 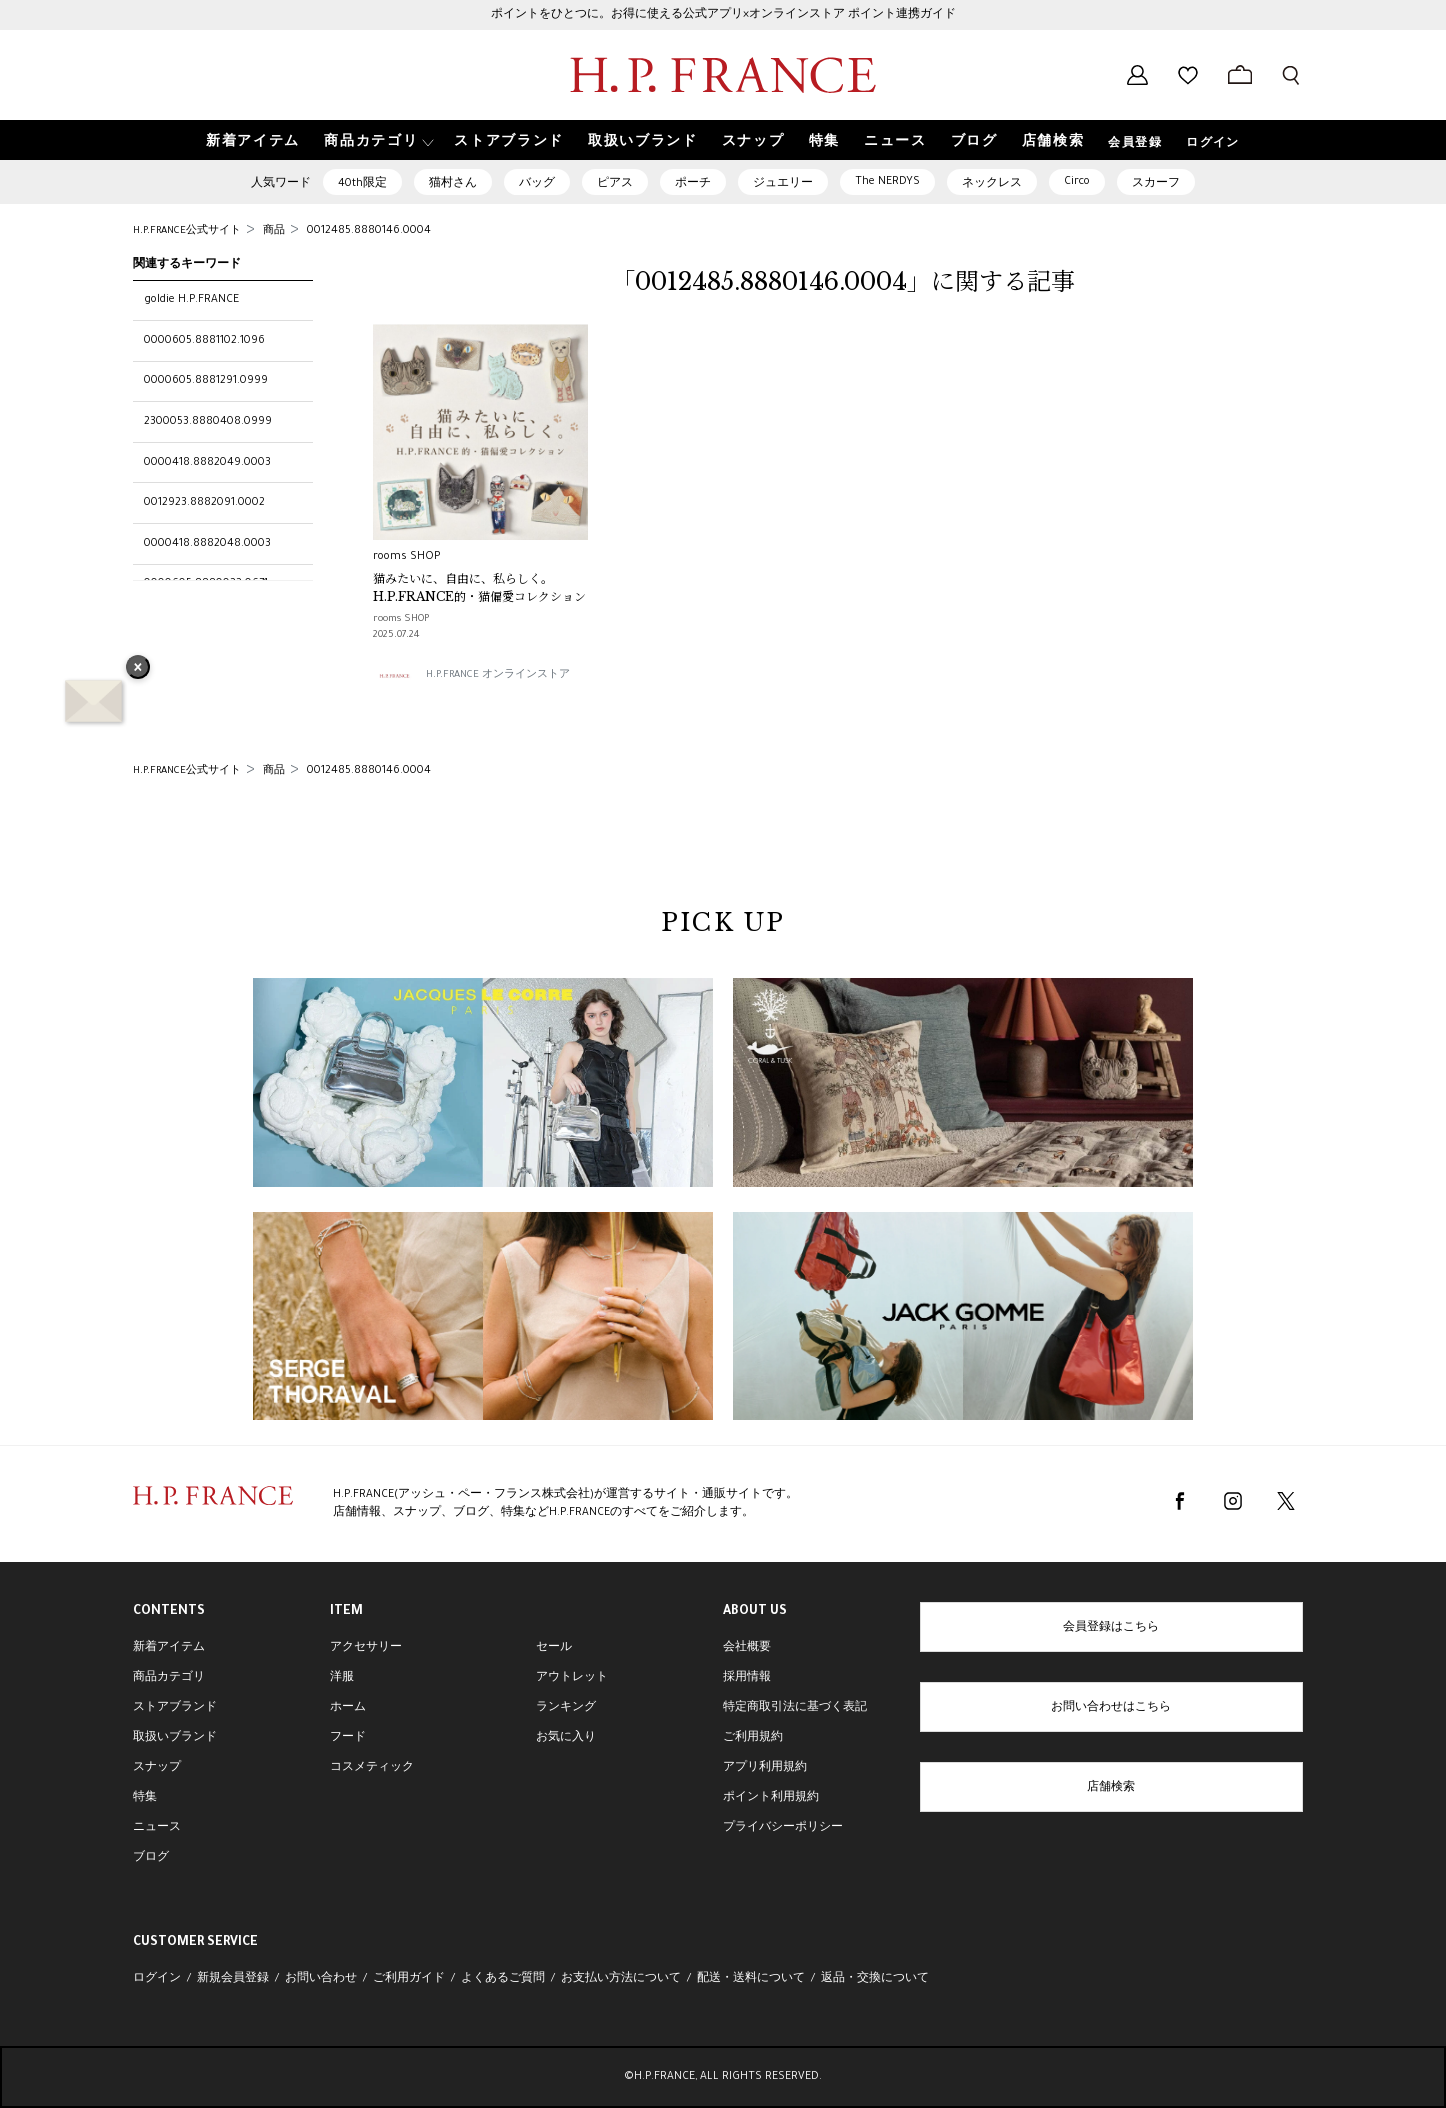 What do you see at coordinates (366, 1648) in the screenshot?
I see `アクセサリー` at bounding box center [366, 1648].